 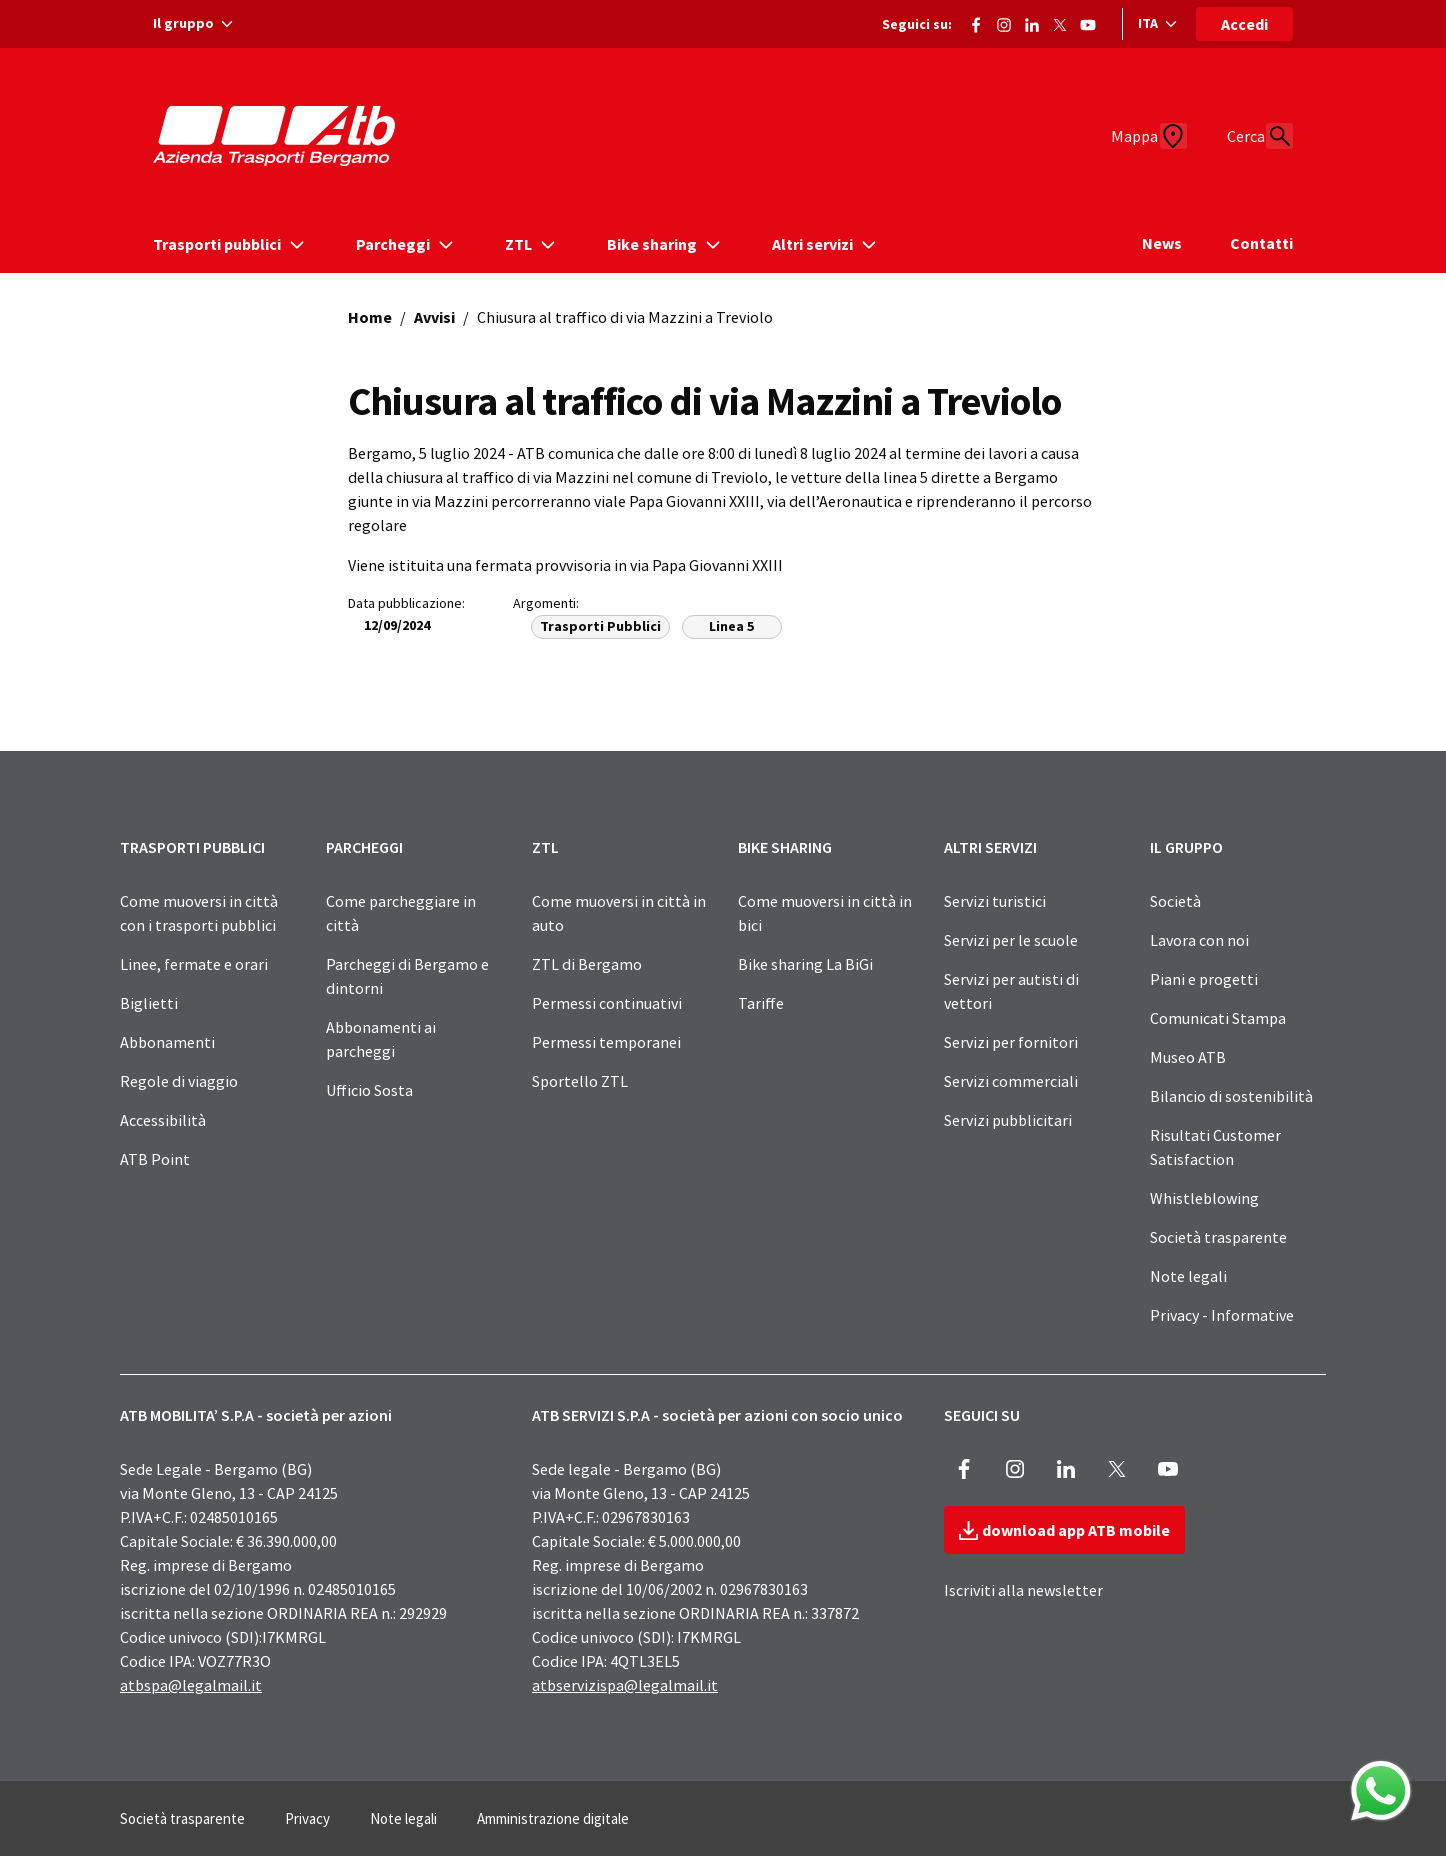 I want to click on Iscriviti alla newsletter, so click(x=1023, y=1590).